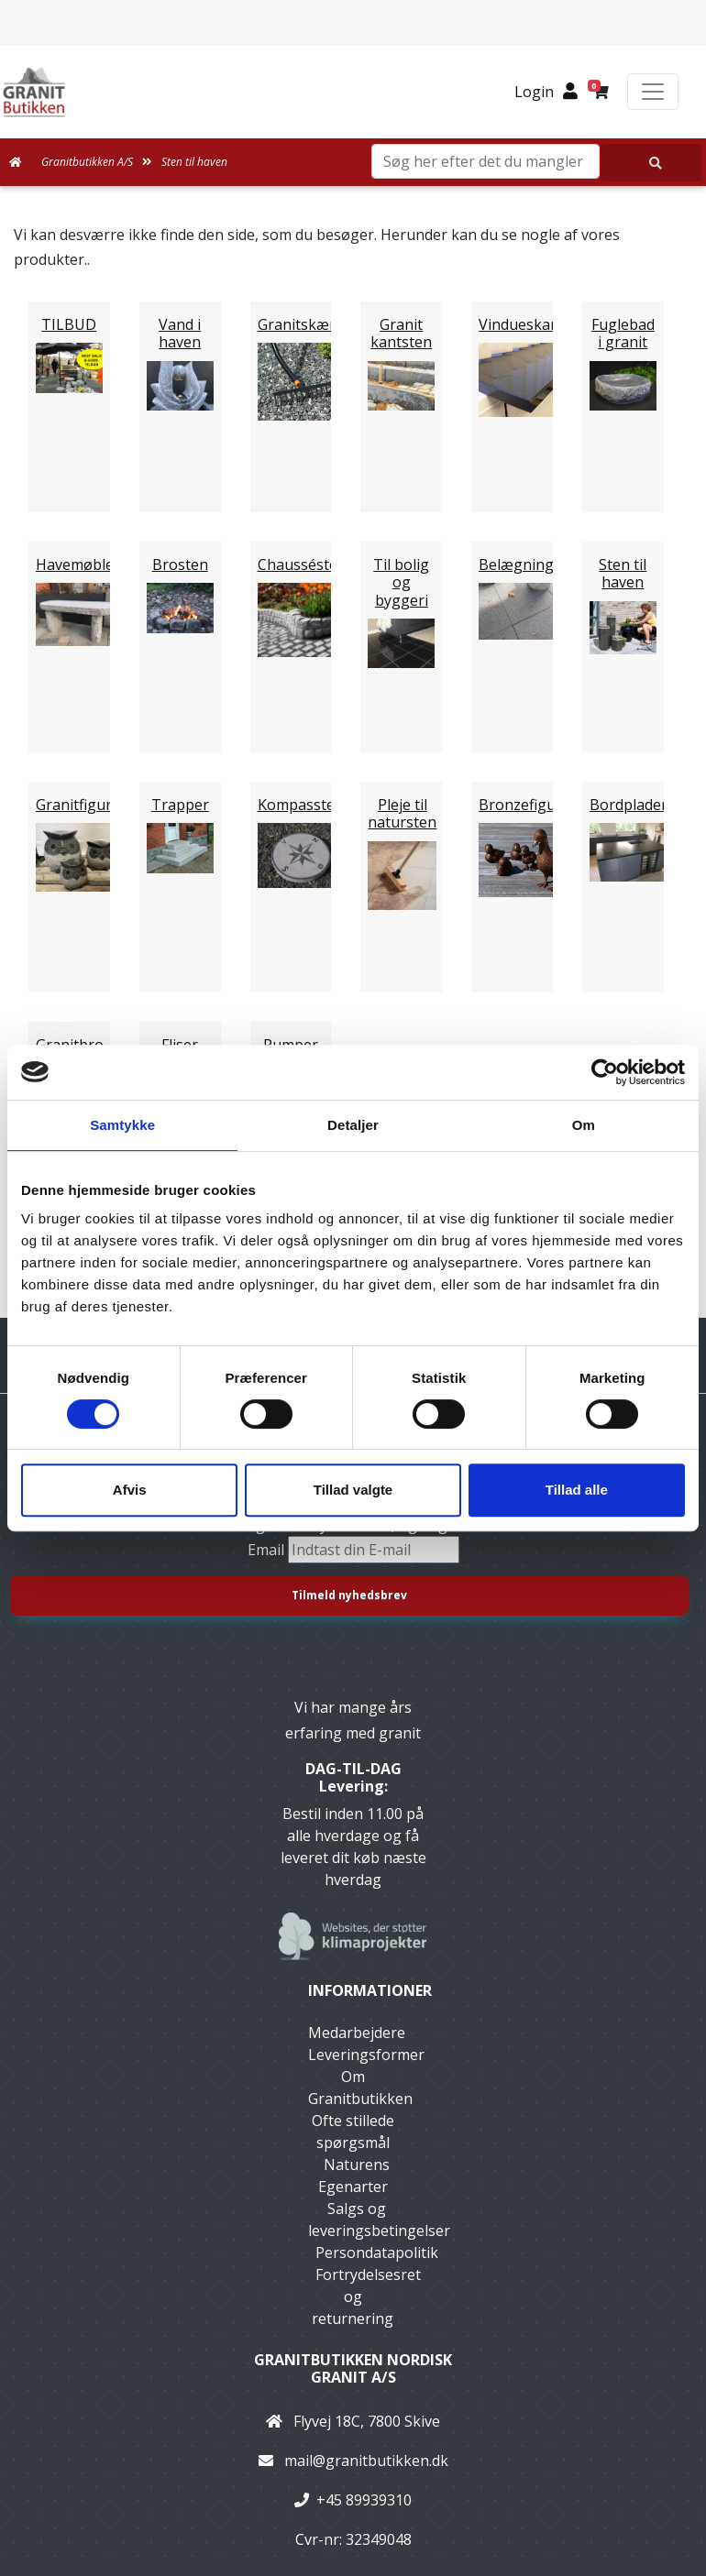  What do you see at coordinates (130, 1489) in the screenshot?
I see `Afvis` at bounding box center [130, 1489].